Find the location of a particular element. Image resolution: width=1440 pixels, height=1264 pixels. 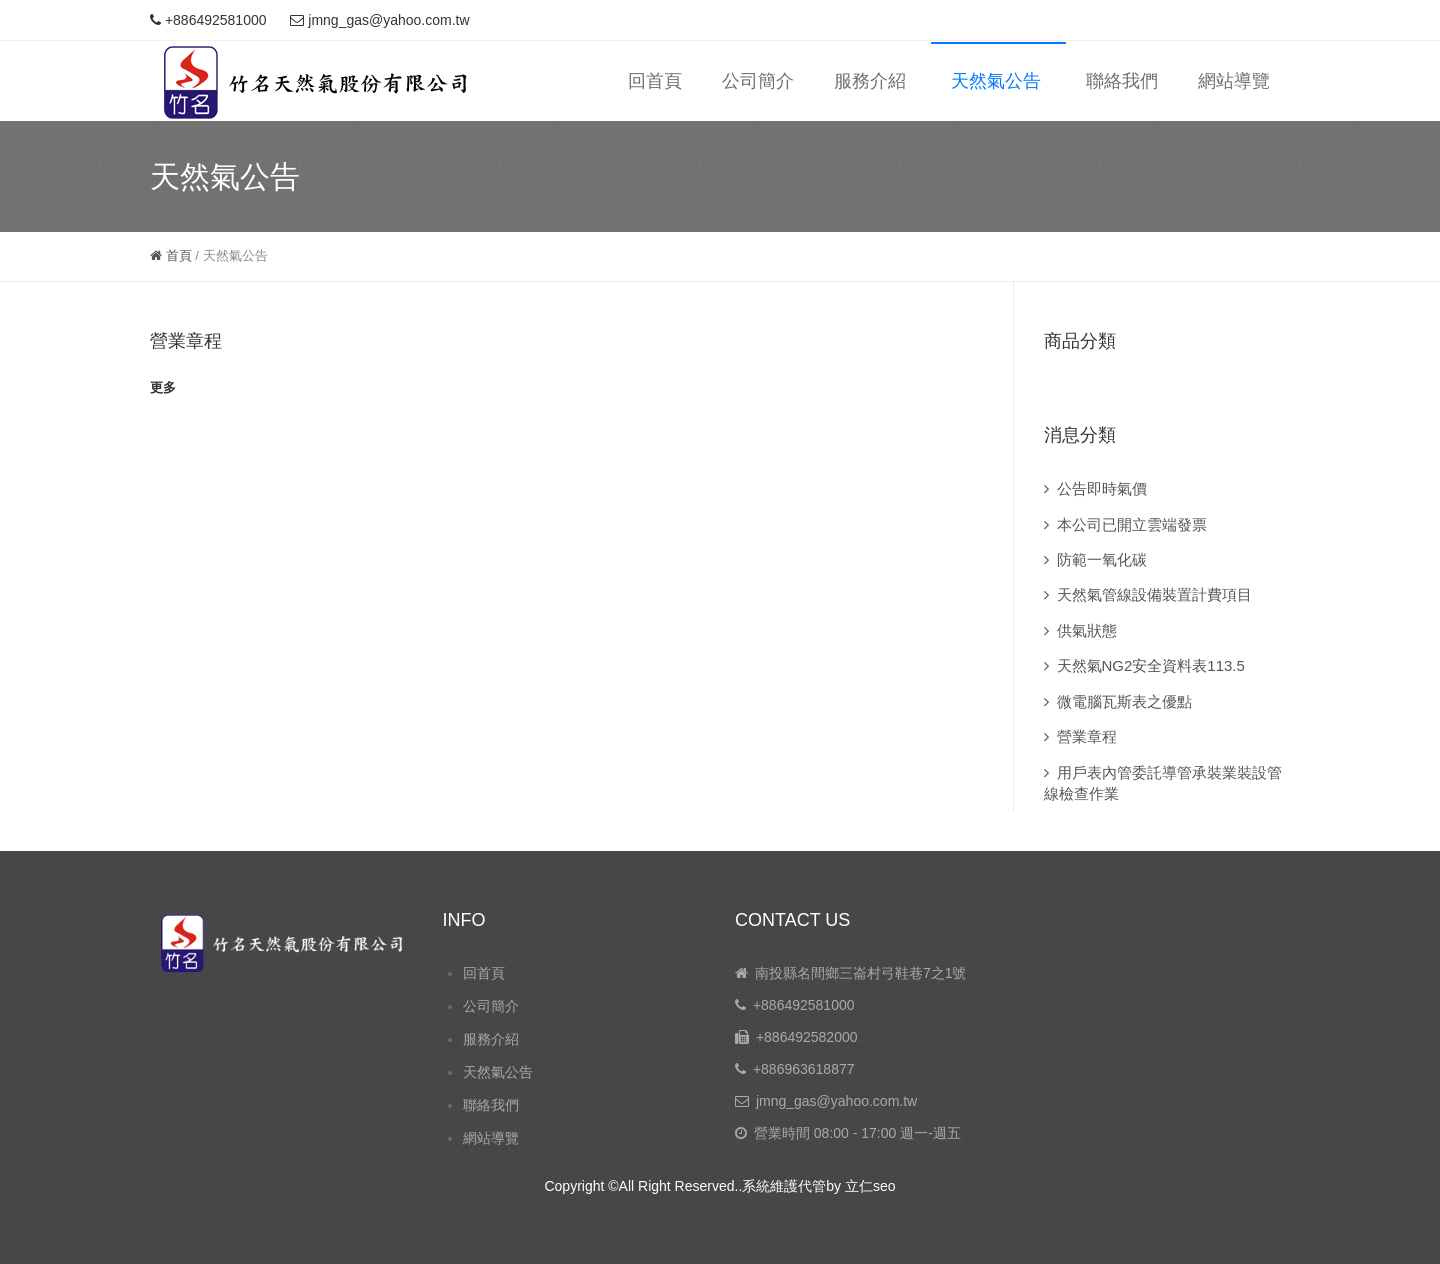

微電腦瓦斯表之優點 is located at coordinates (1124, 701).